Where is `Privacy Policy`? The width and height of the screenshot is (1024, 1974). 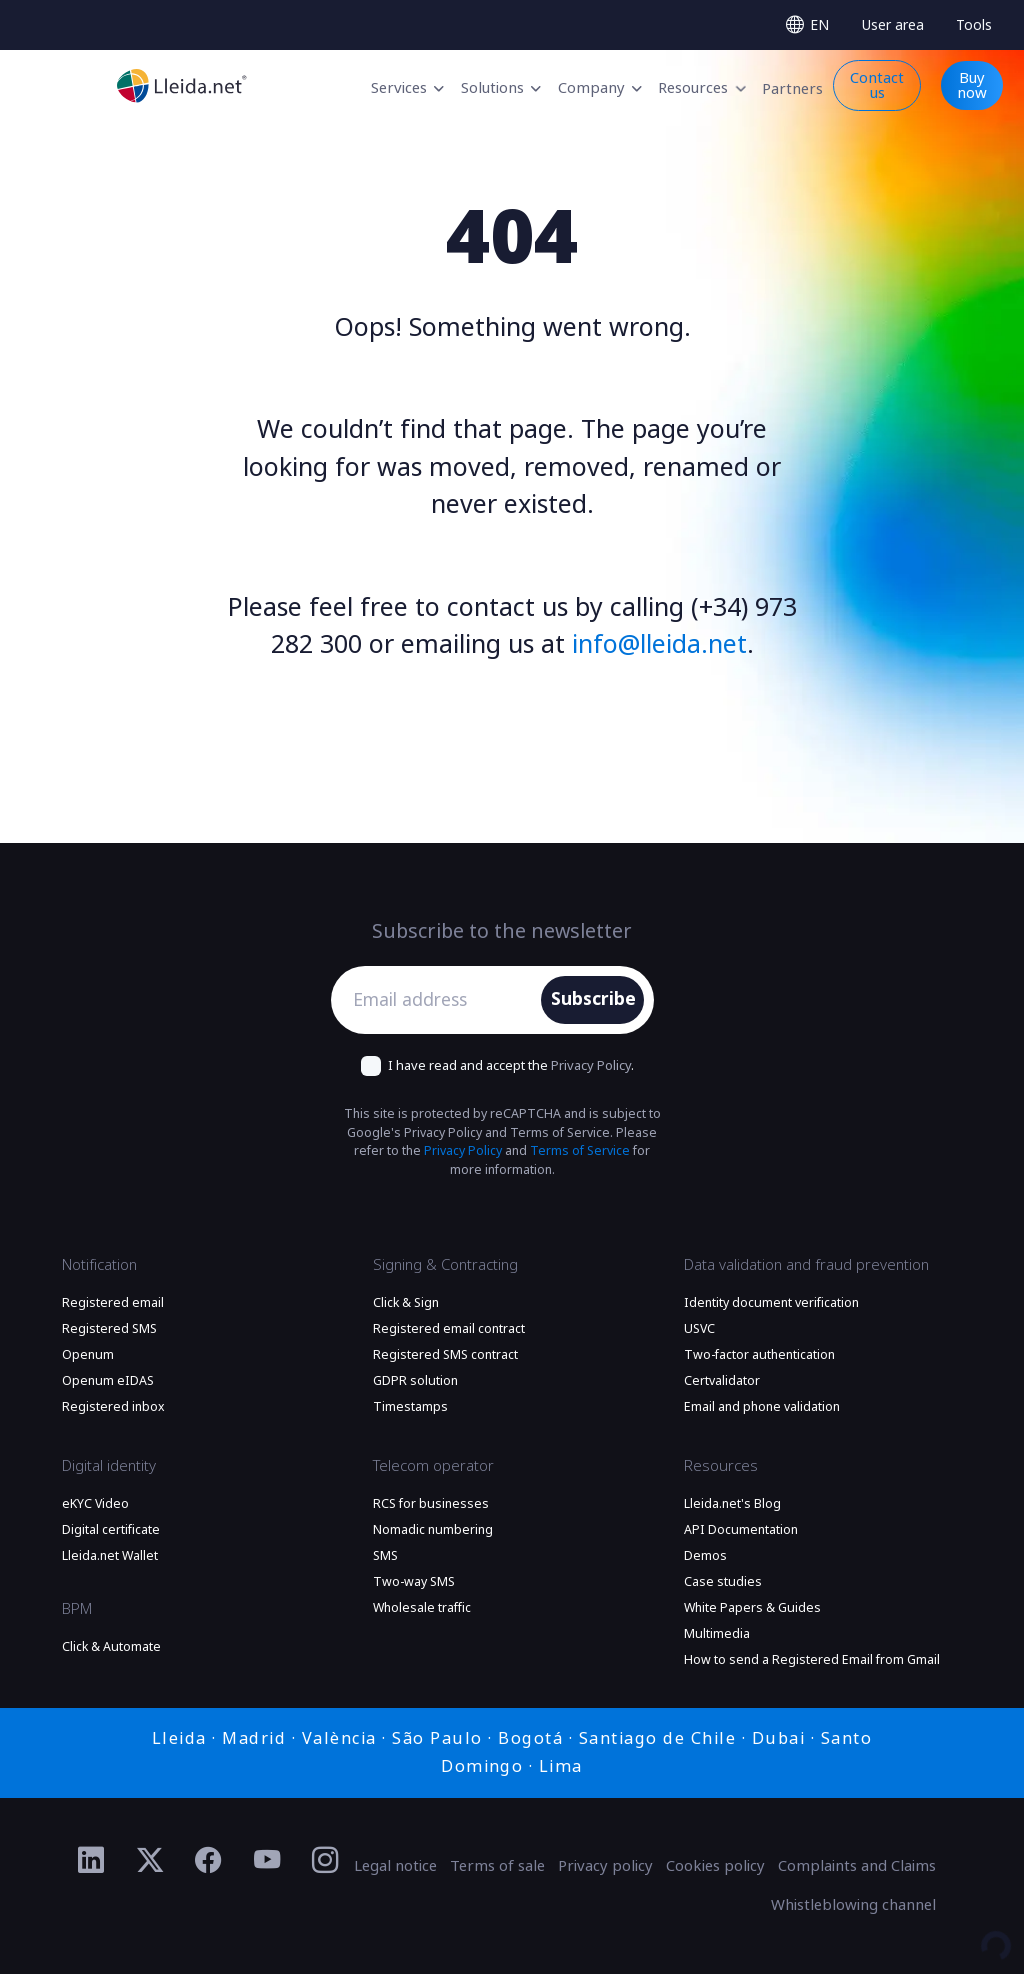 Privacy Policy is located at coordinates (591, 1065).